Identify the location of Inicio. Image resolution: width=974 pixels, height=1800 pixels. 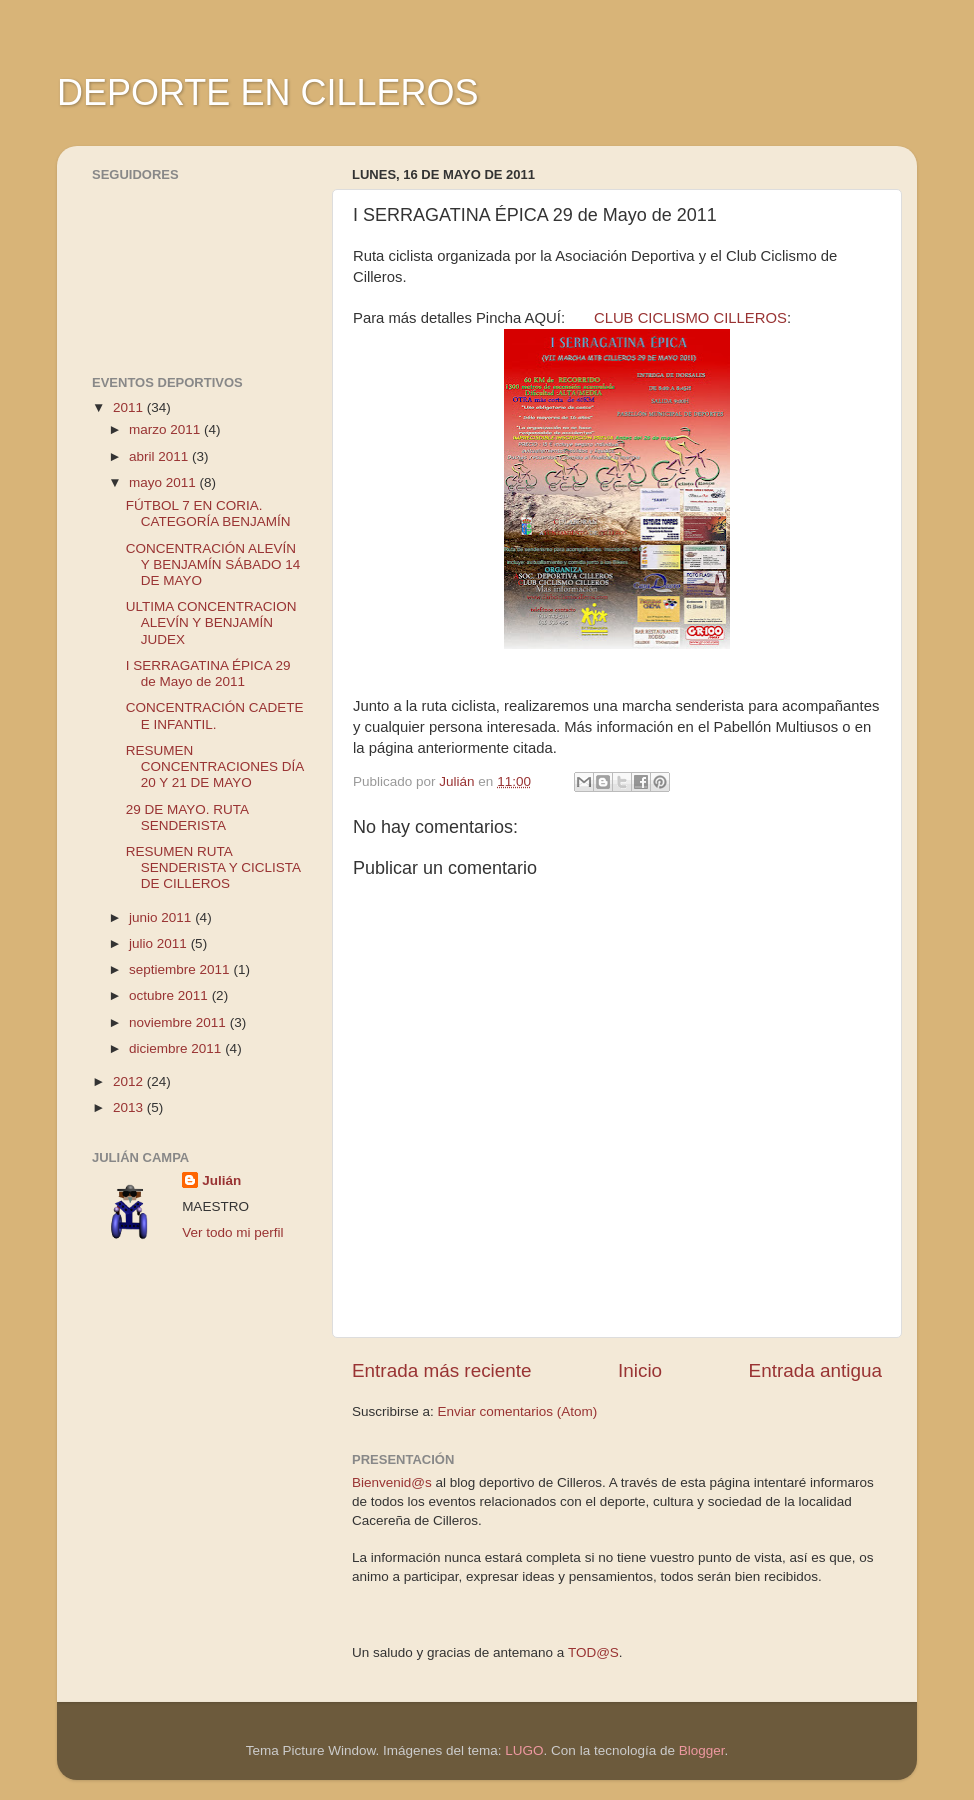
(640, 1370).